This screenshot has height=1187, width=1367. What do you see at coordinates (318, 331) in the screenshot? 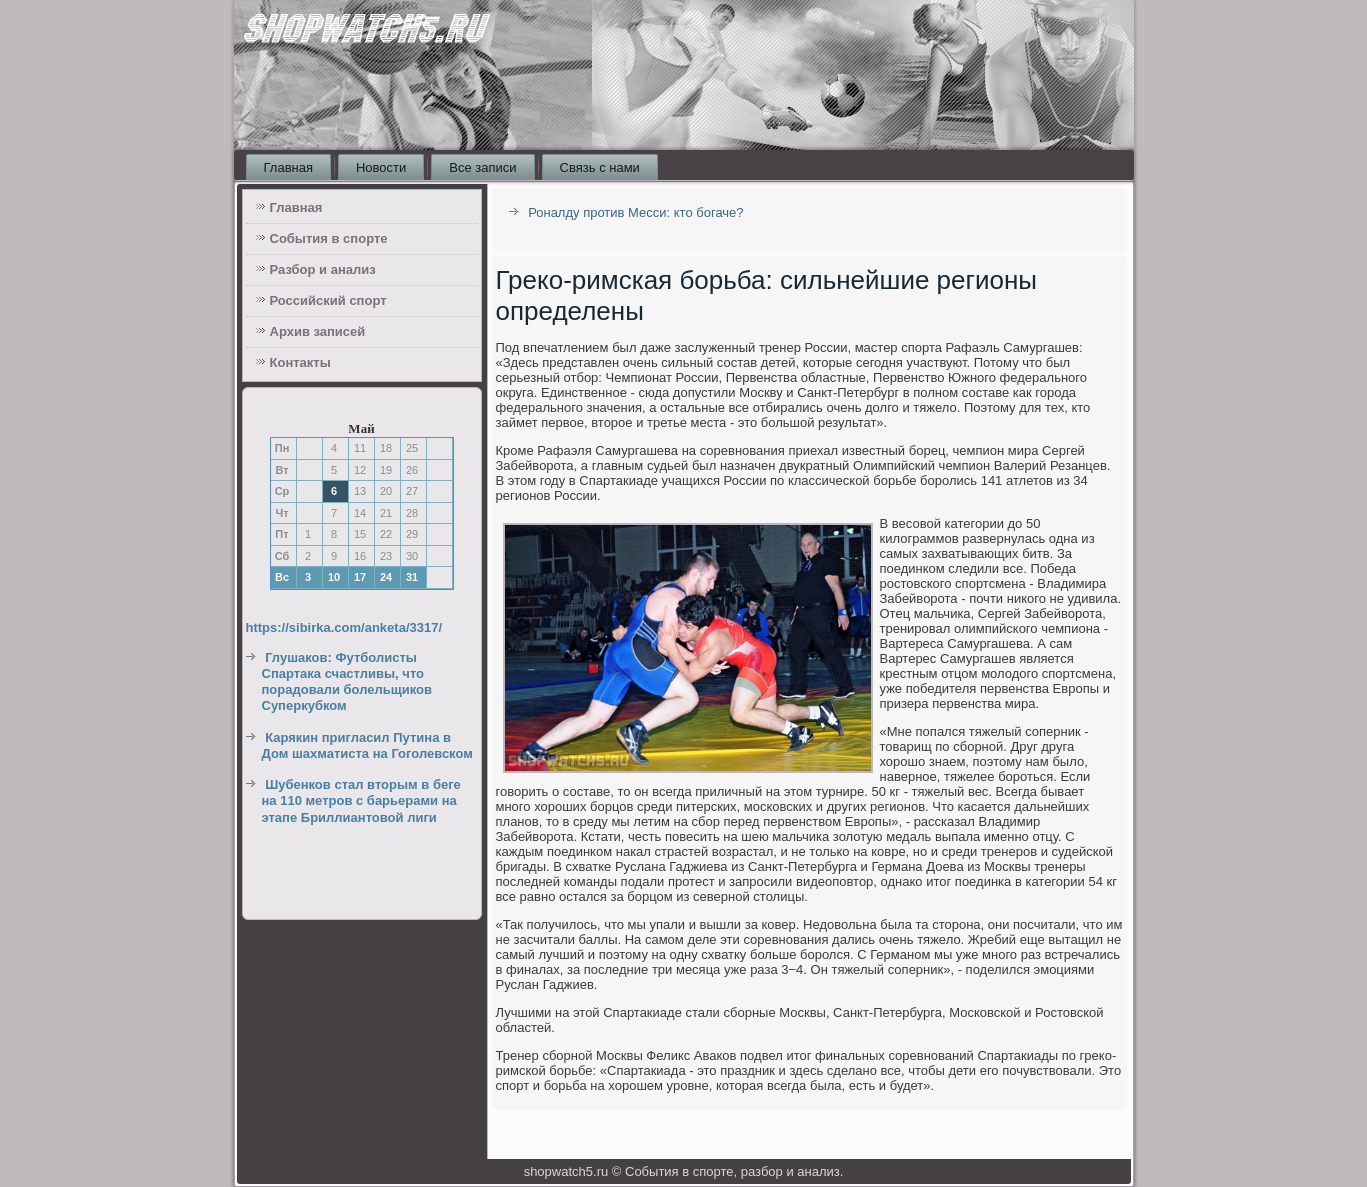
I see `Архив записей` at bounding box center [318, 331].